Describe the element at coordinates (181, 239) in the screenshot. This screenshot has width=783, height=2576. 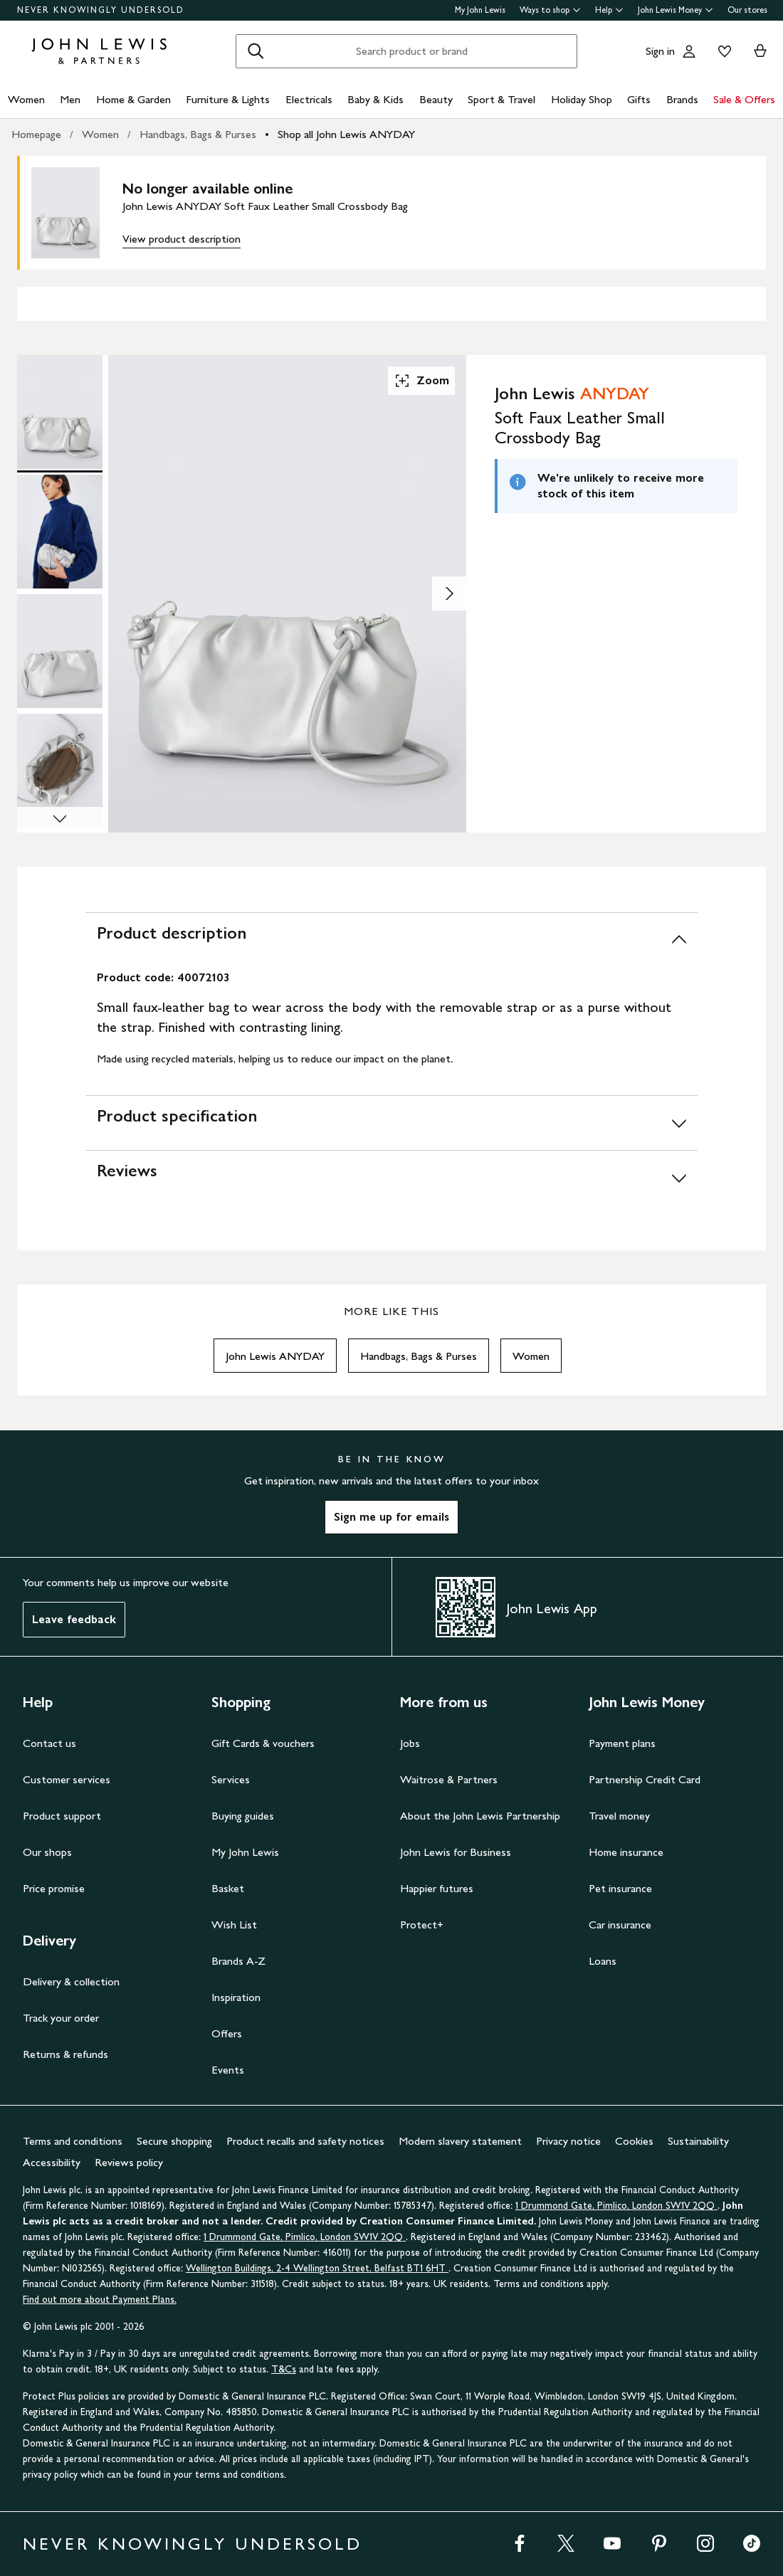
I see `View product description` at that location.